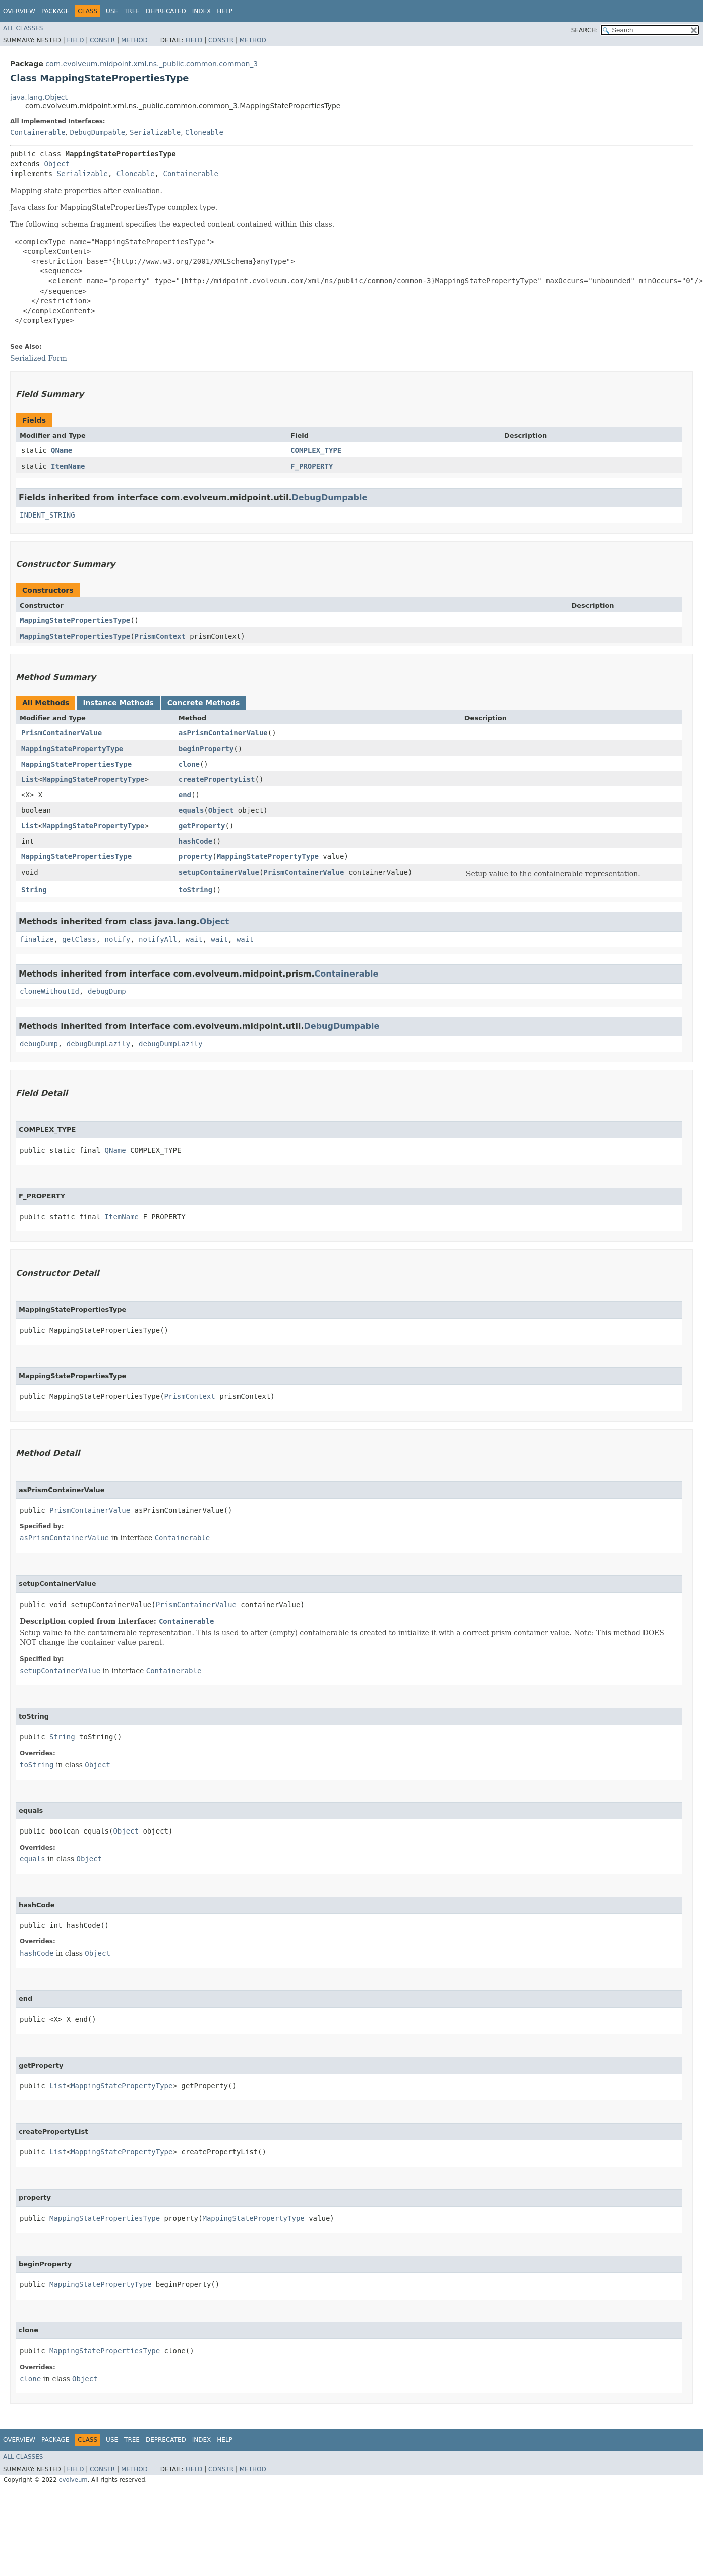  What do you see at coordinates (118, 939) in the screenshot?
I see `notify` at bounding box center [118, 939].